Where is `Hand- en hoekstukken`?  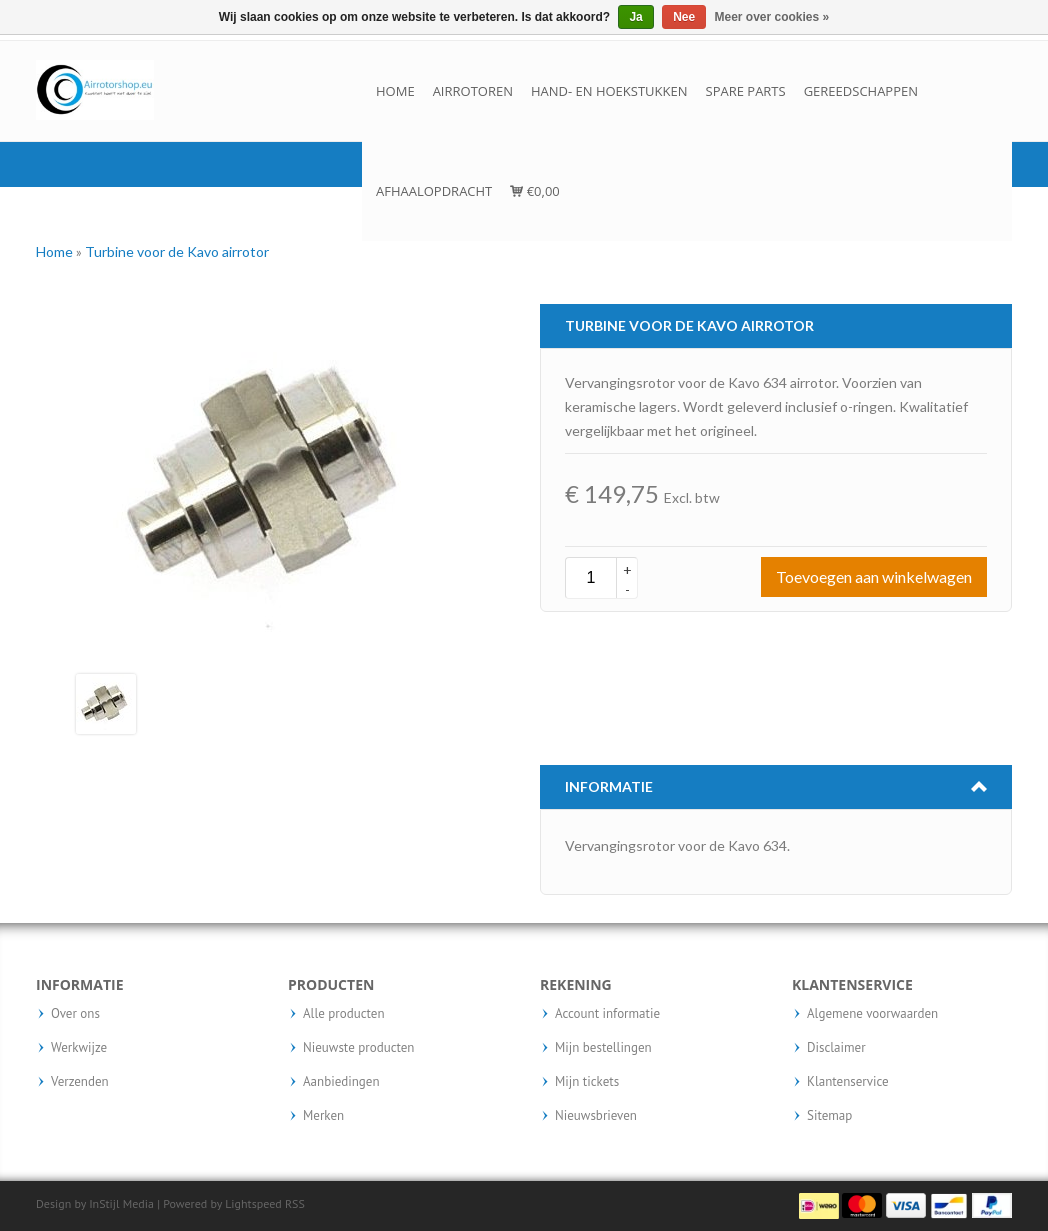
Hand- en hoekstukken is located at coordinates (609, 91).